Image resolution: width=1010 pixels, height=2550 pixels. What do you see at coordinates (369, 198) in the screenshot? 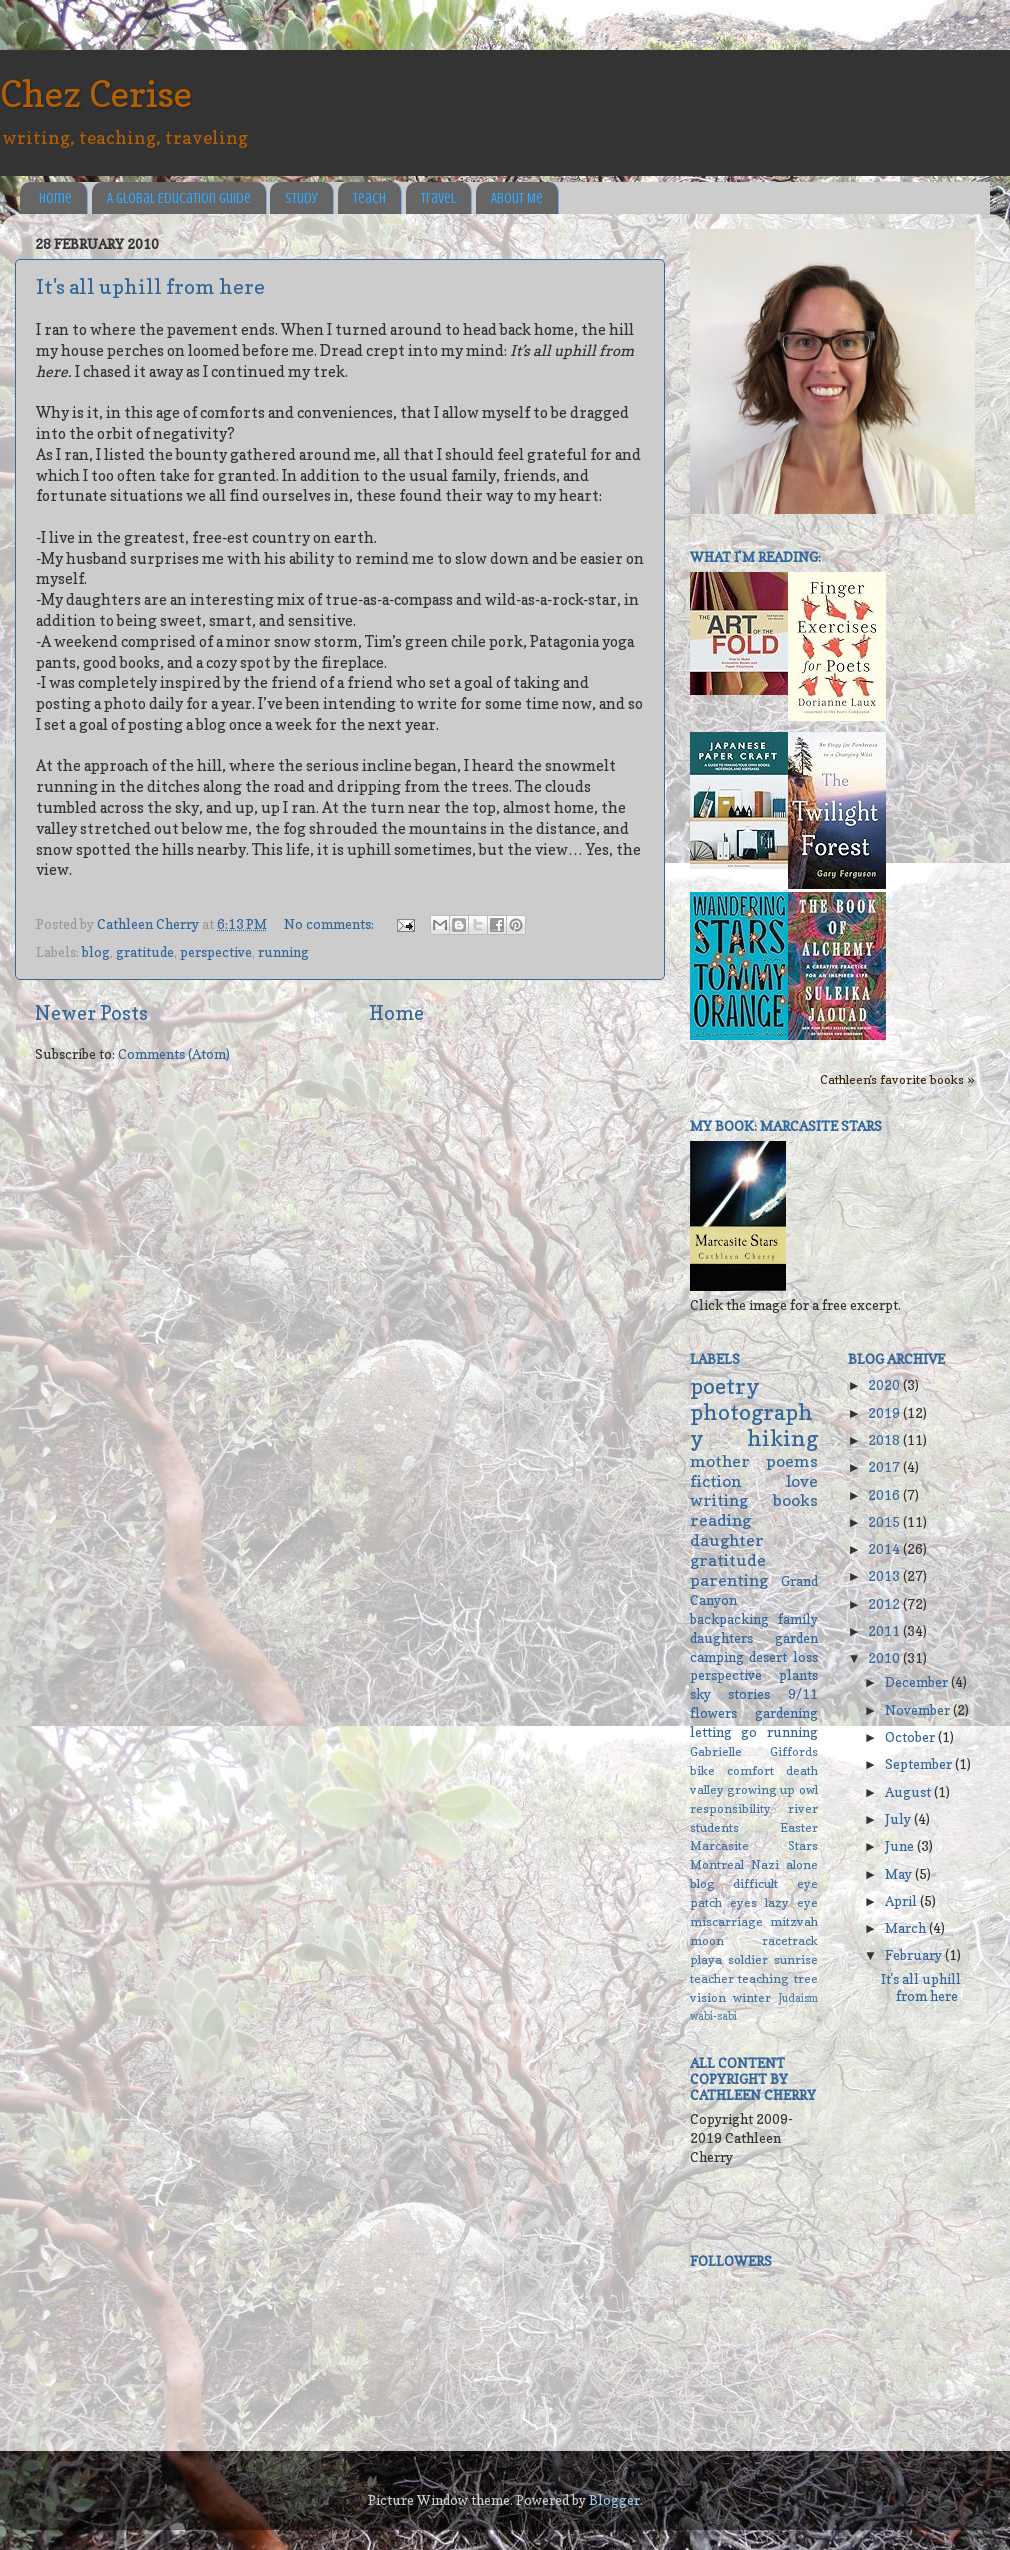
I see `Teach` at bounding box center [369, 198].